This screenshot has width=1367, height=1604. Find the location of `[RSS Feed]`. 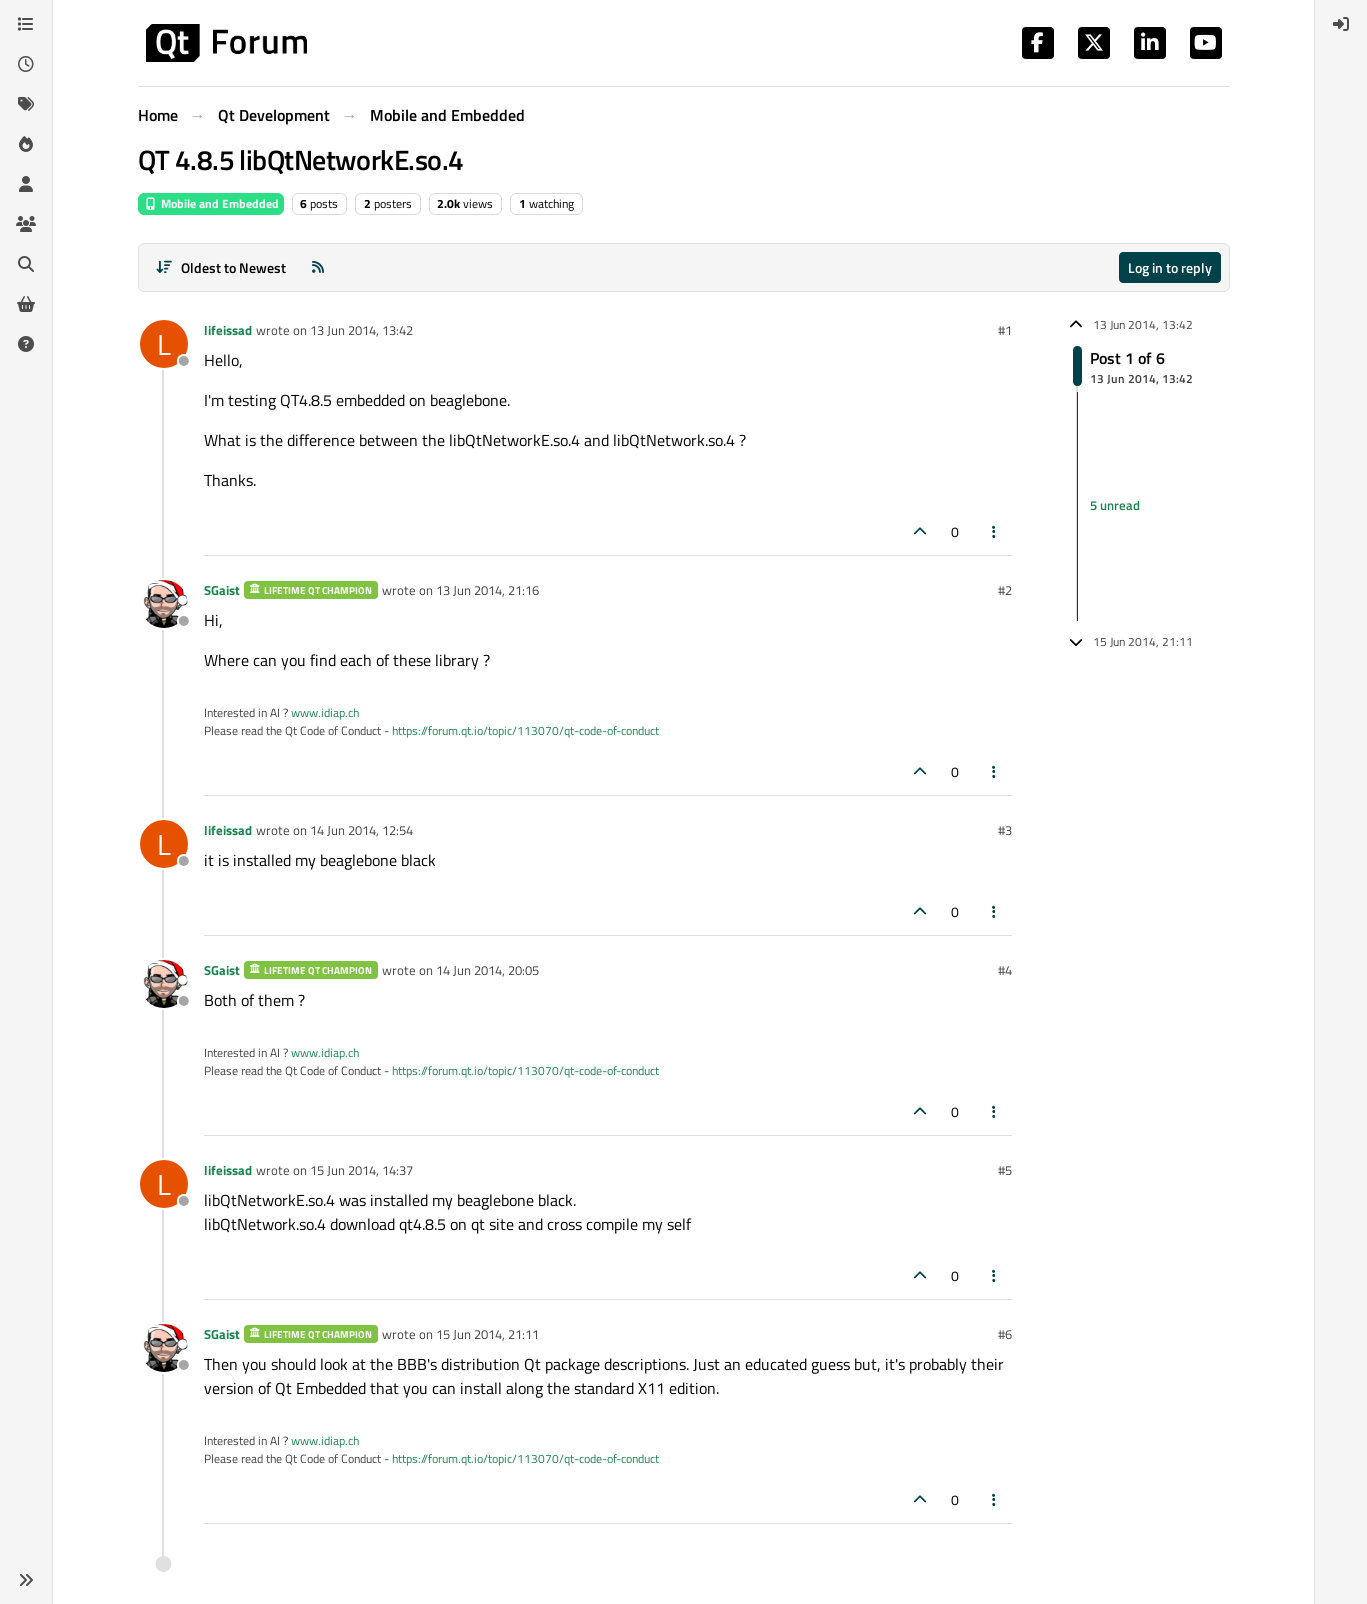

[RSS Feed] is located at coordinates (318, 267).